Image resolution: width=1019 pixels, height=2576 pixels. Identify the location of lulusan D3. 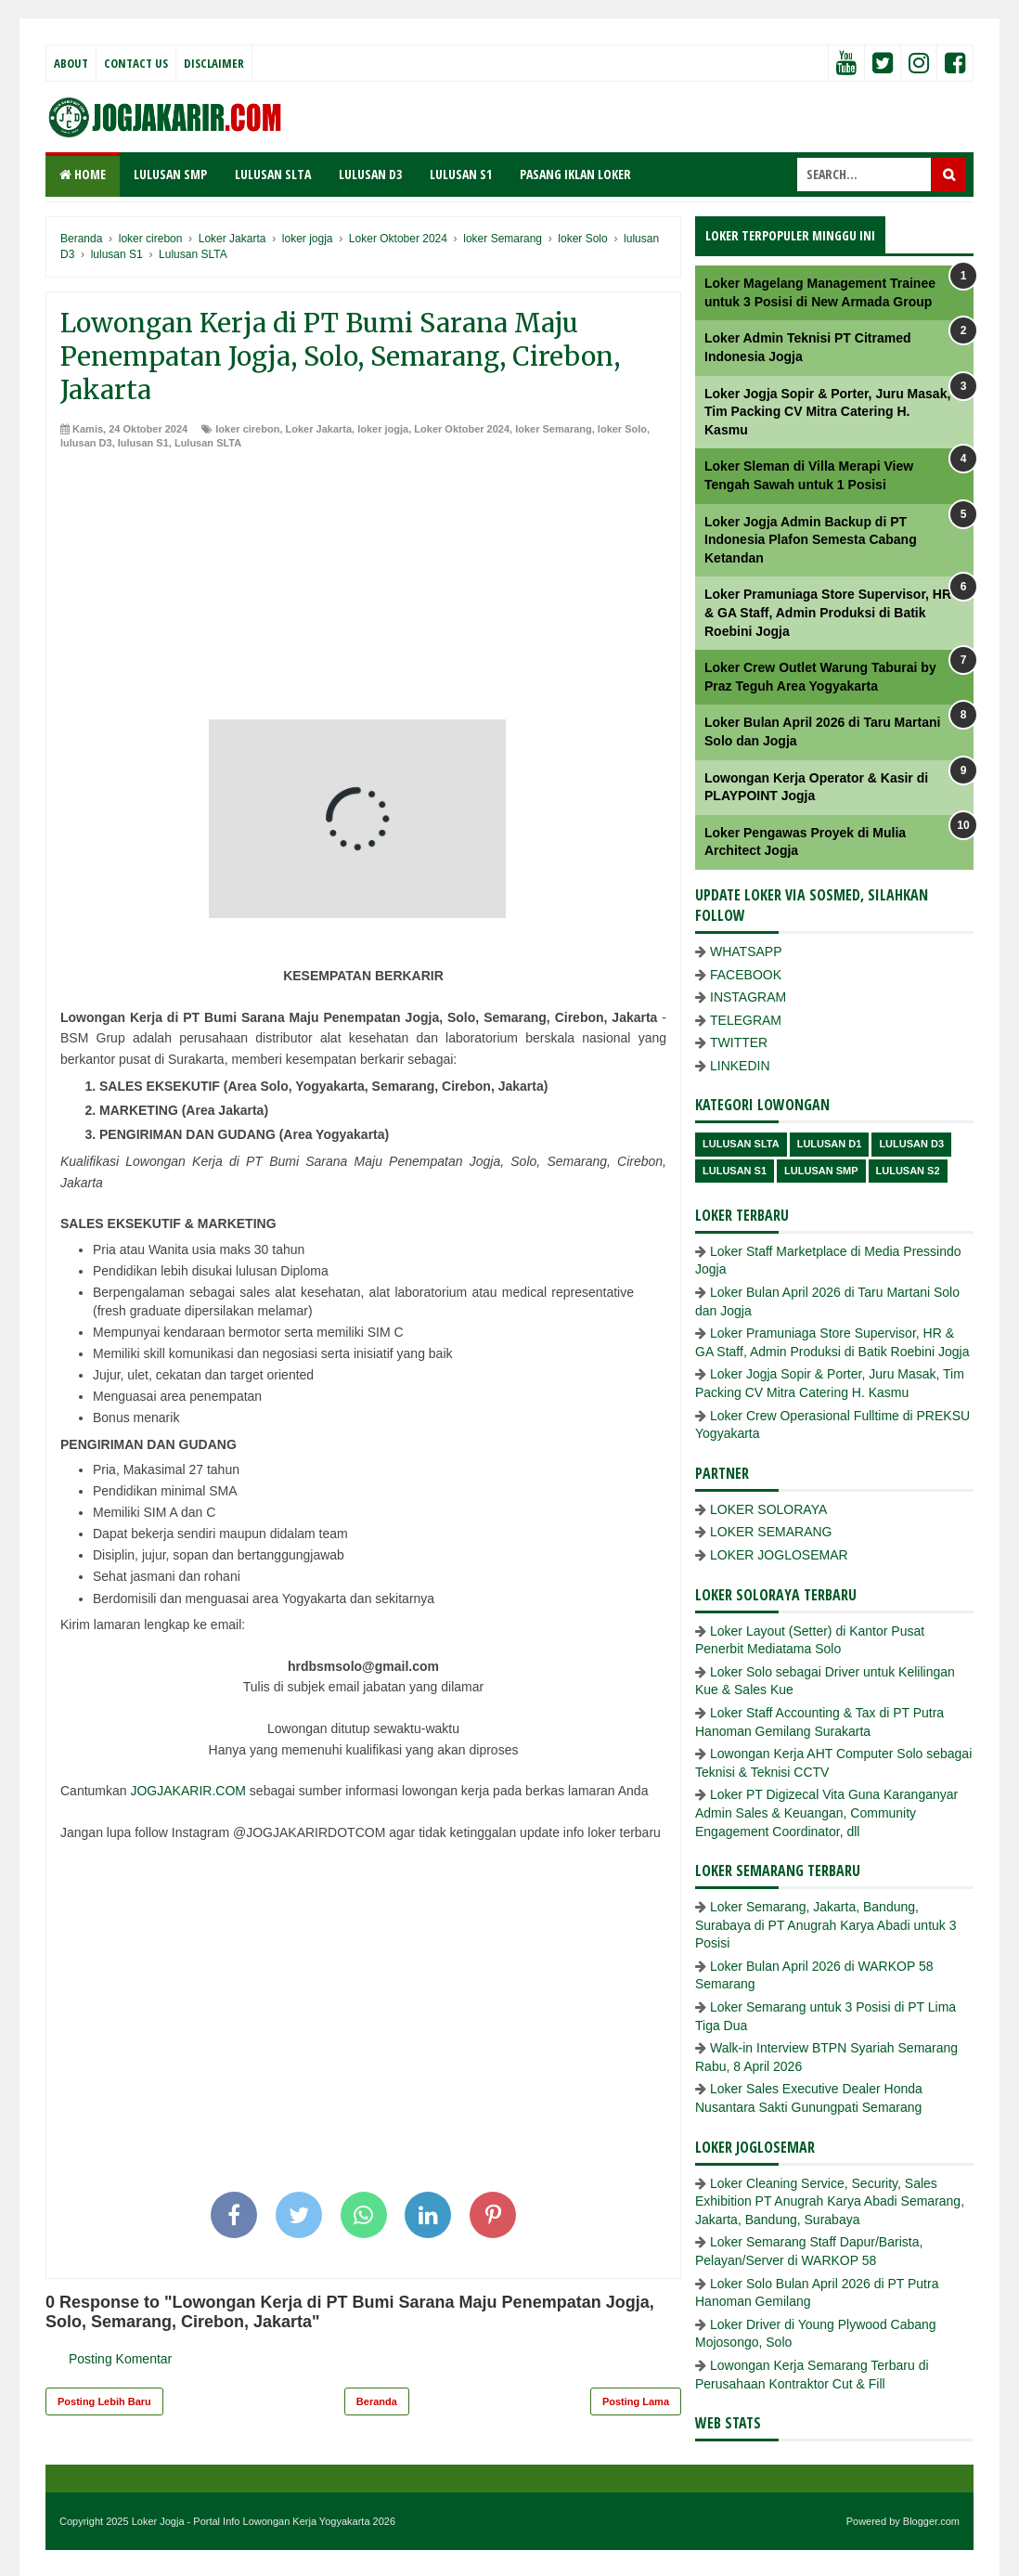
(86, 442).